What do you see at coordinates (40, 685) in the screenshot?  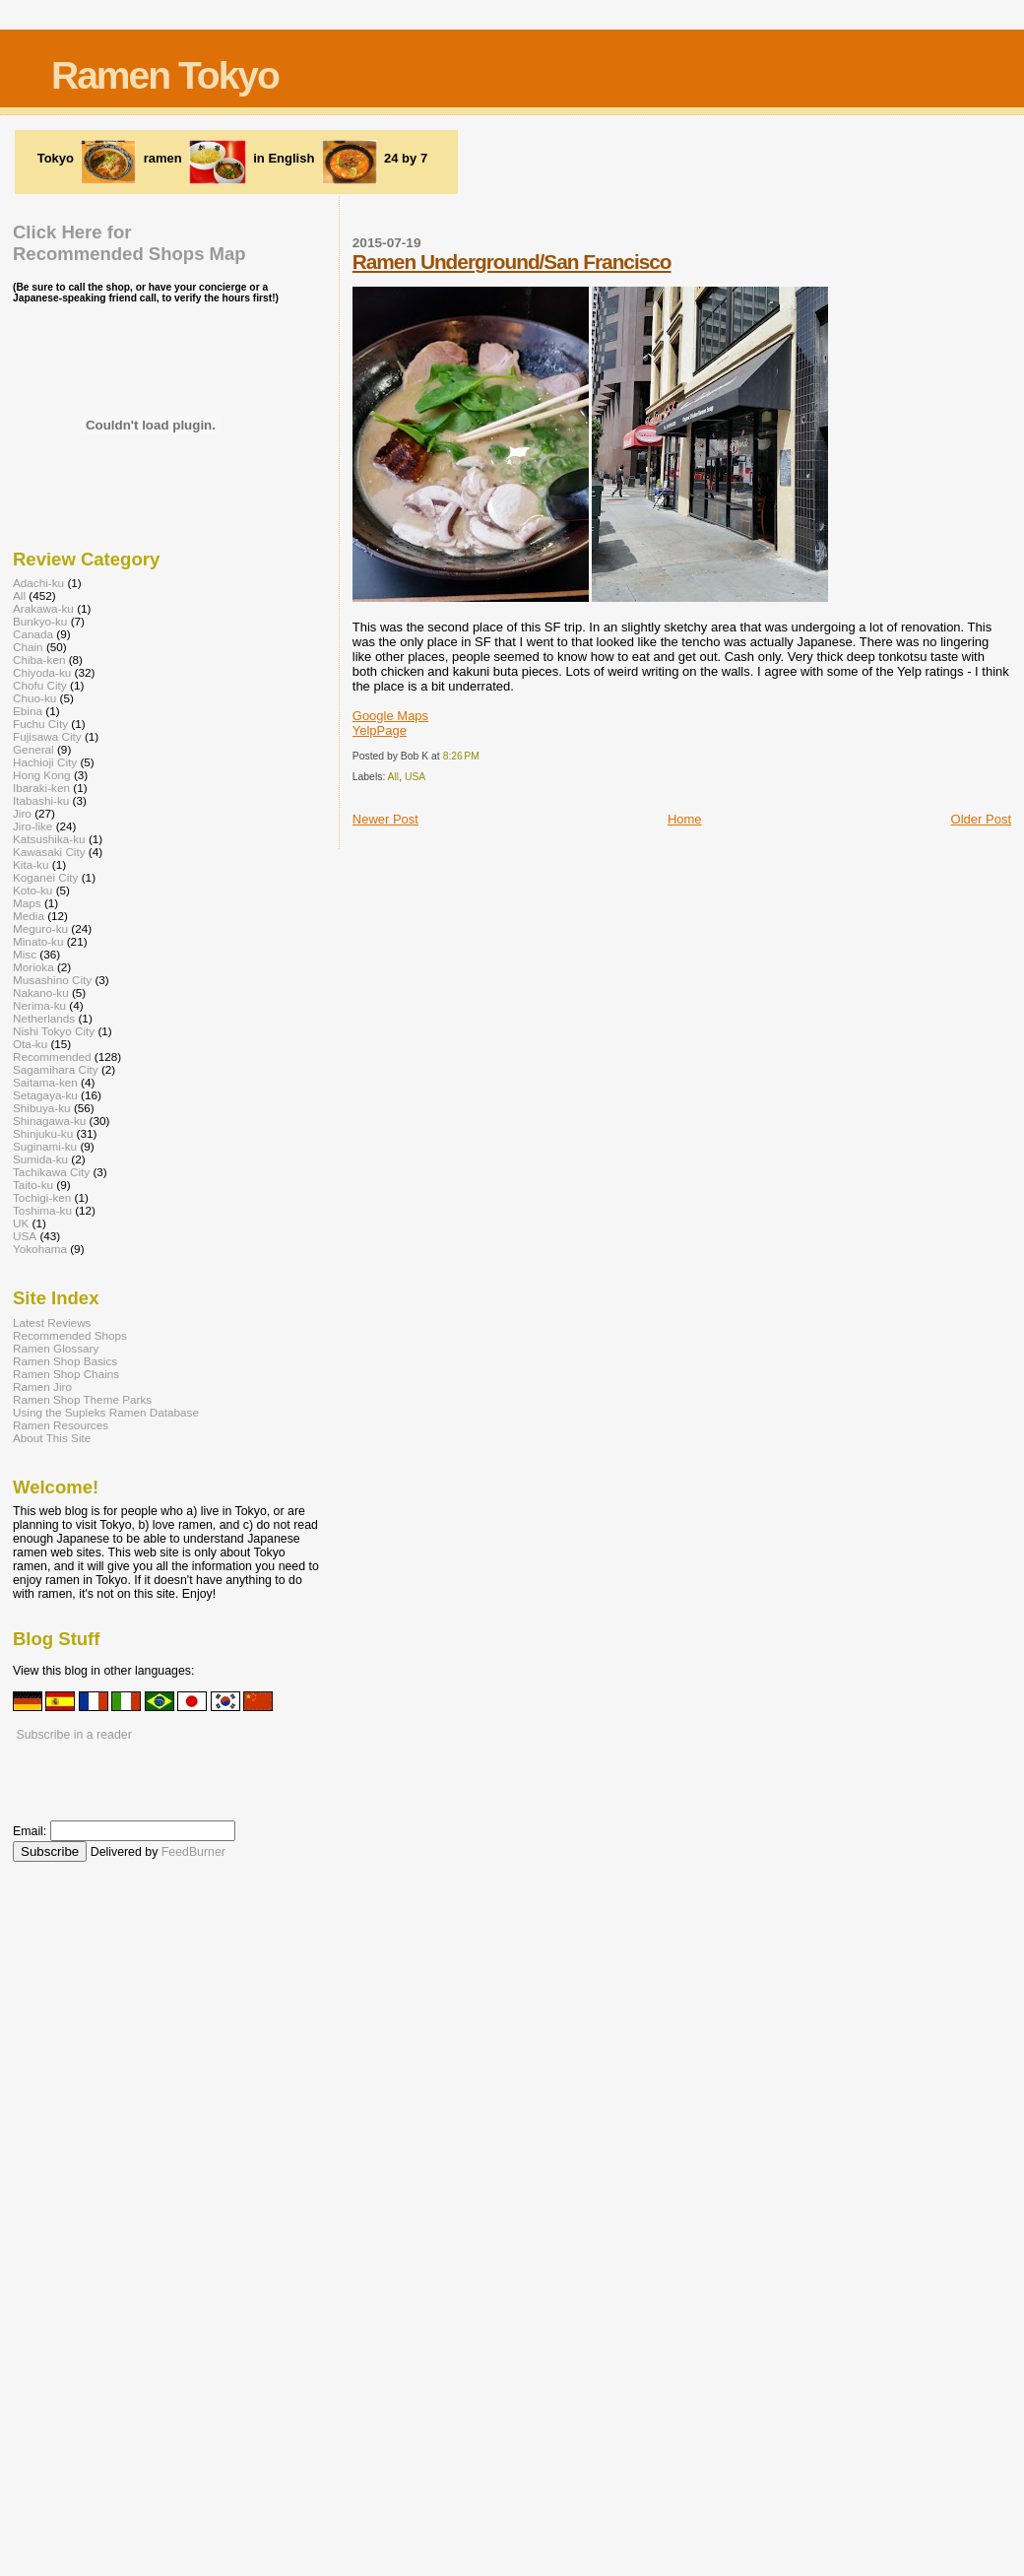 I see `Chofu City` at bounding box center [40, 685].